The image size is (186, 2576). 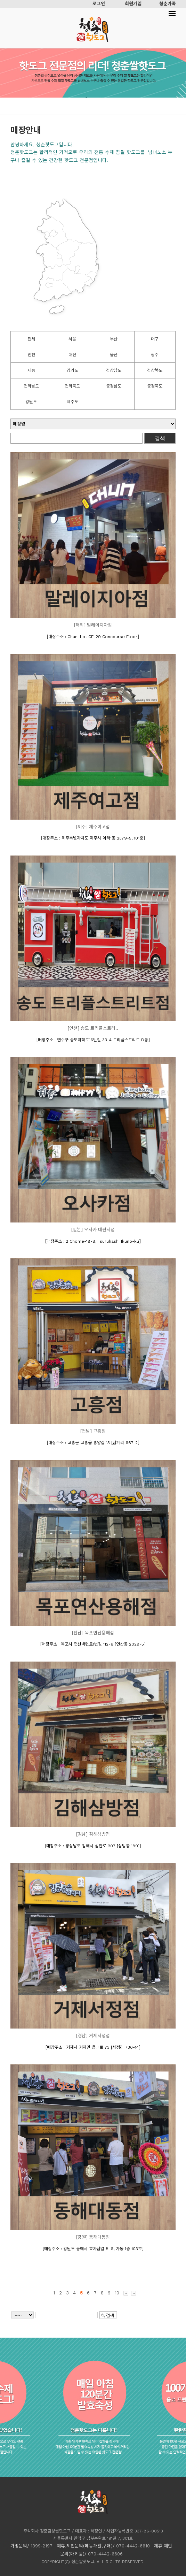 What do you see at coordinates (133, 3) in the screenshot?
I see `회원가입` at bounding box center [133, 3].